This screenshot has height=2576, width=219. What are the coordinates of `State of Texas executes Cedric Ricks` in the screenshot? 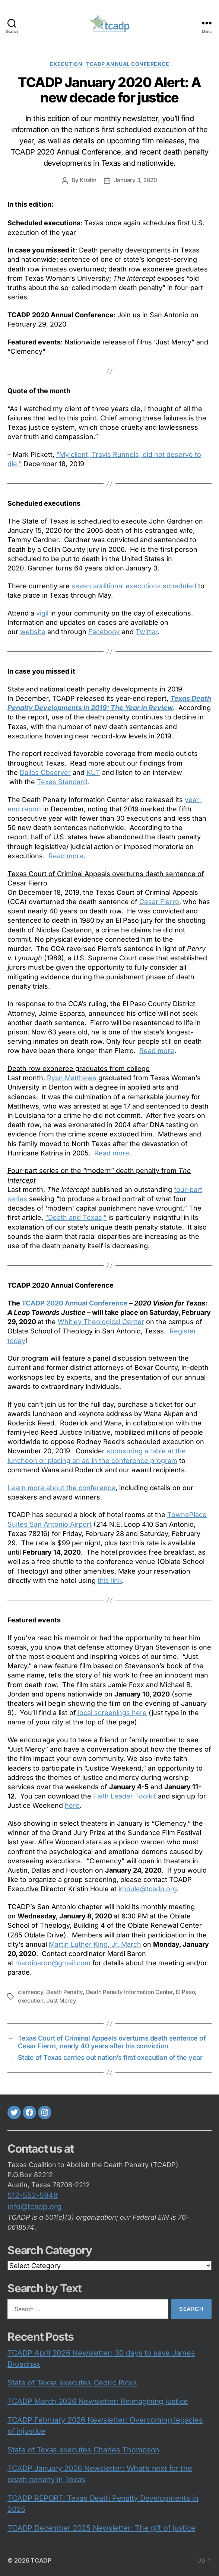 It's located at (72, 2382).